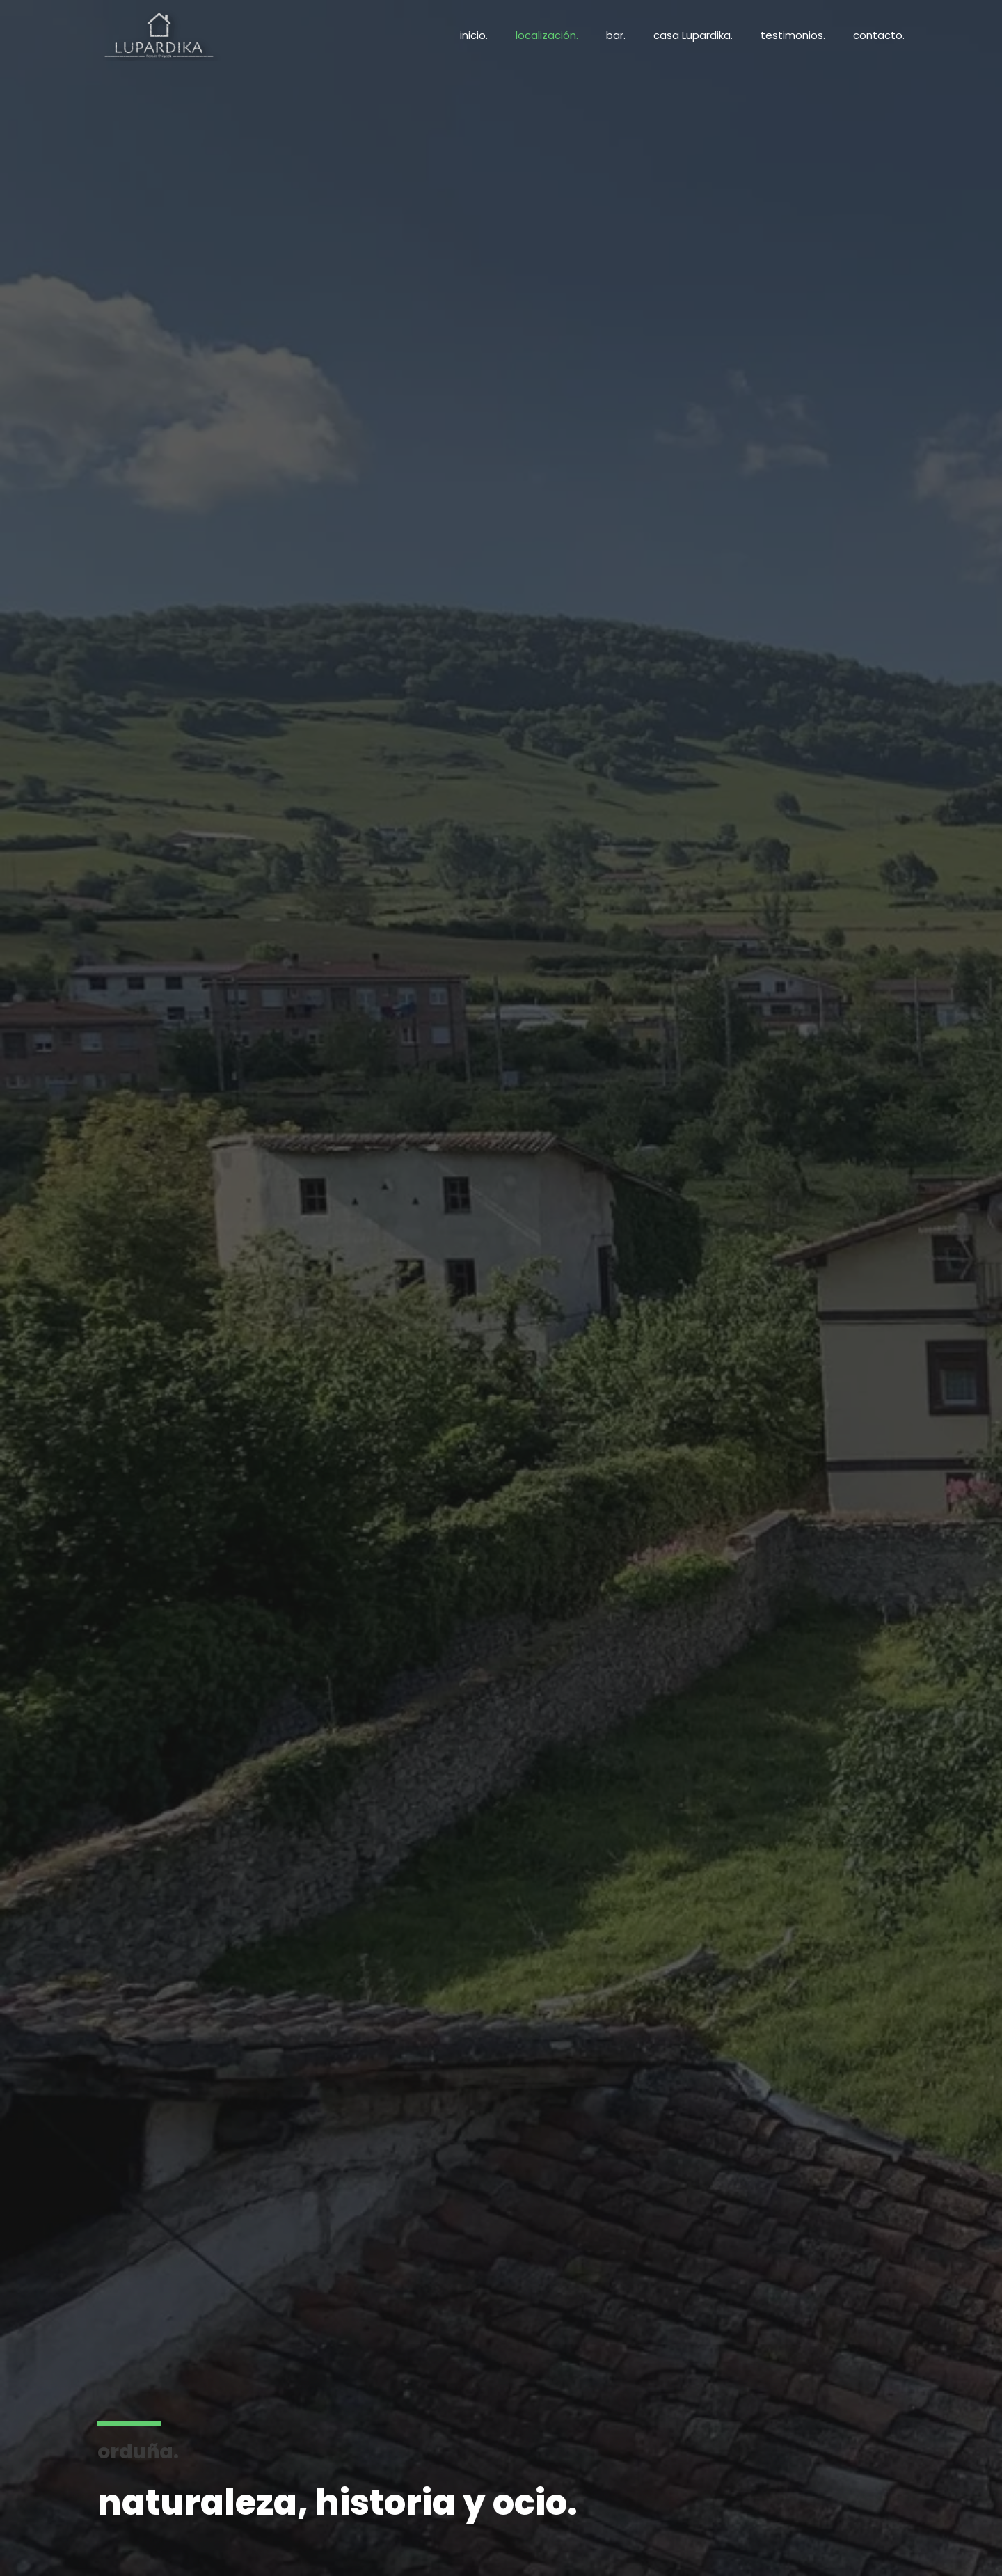 The image size is (1002, 2576). What do you see at coordinates (616, 35) in the screenshot?
I see `bar.` at bounding box center [616, 35].